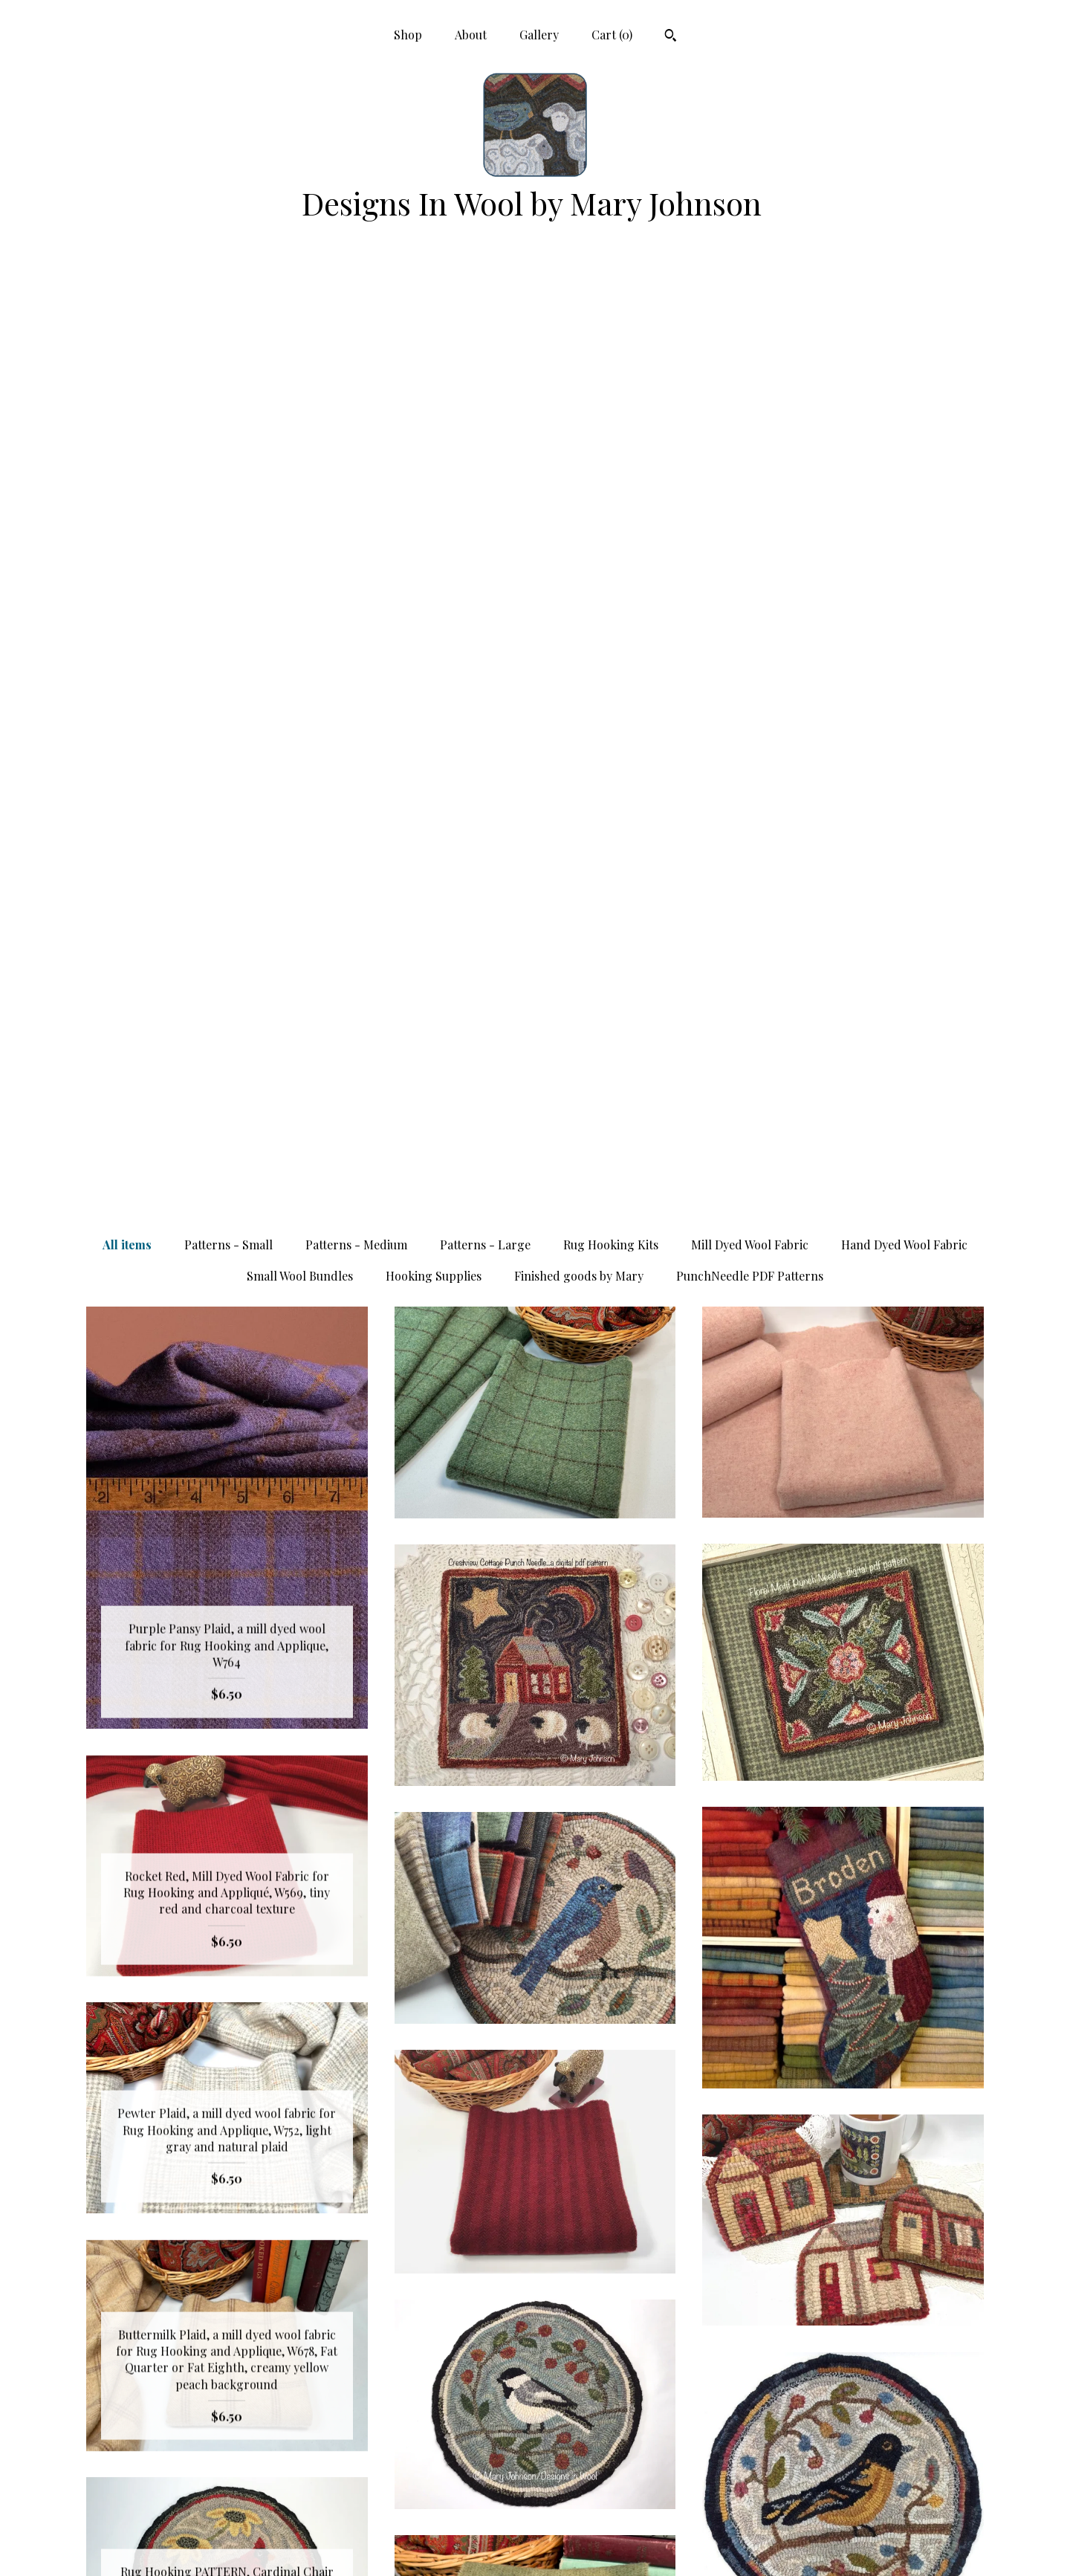 The height and width of the screenshot is (2576, 1070). I want to click on Gallery, so click(539, 34).